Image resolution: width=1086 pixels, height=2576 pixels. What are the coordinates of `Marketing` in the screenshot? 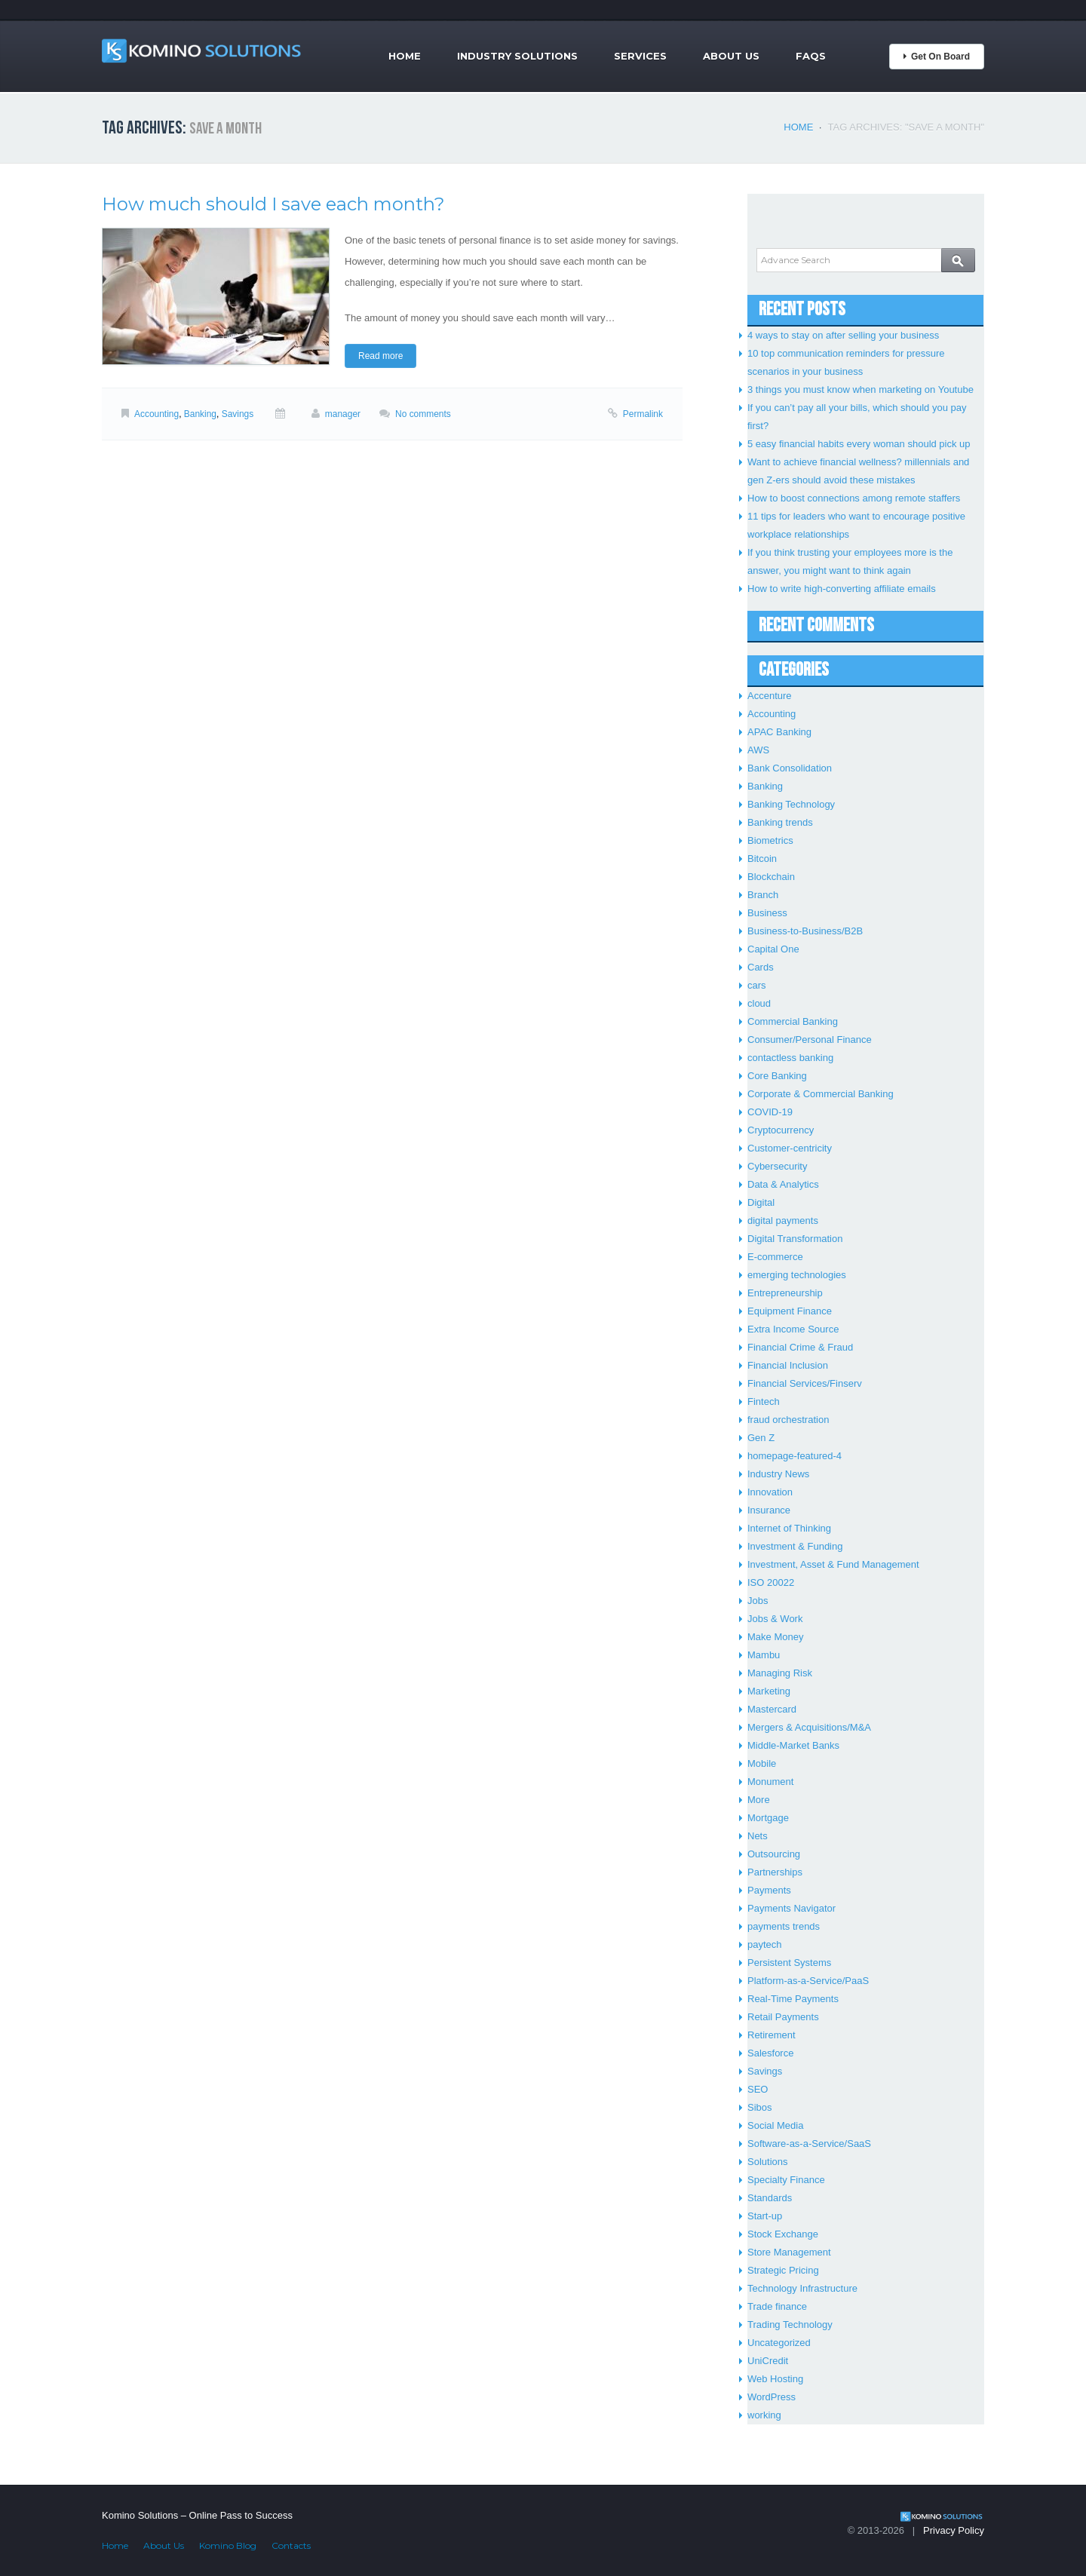 It's located at (768, 1691).